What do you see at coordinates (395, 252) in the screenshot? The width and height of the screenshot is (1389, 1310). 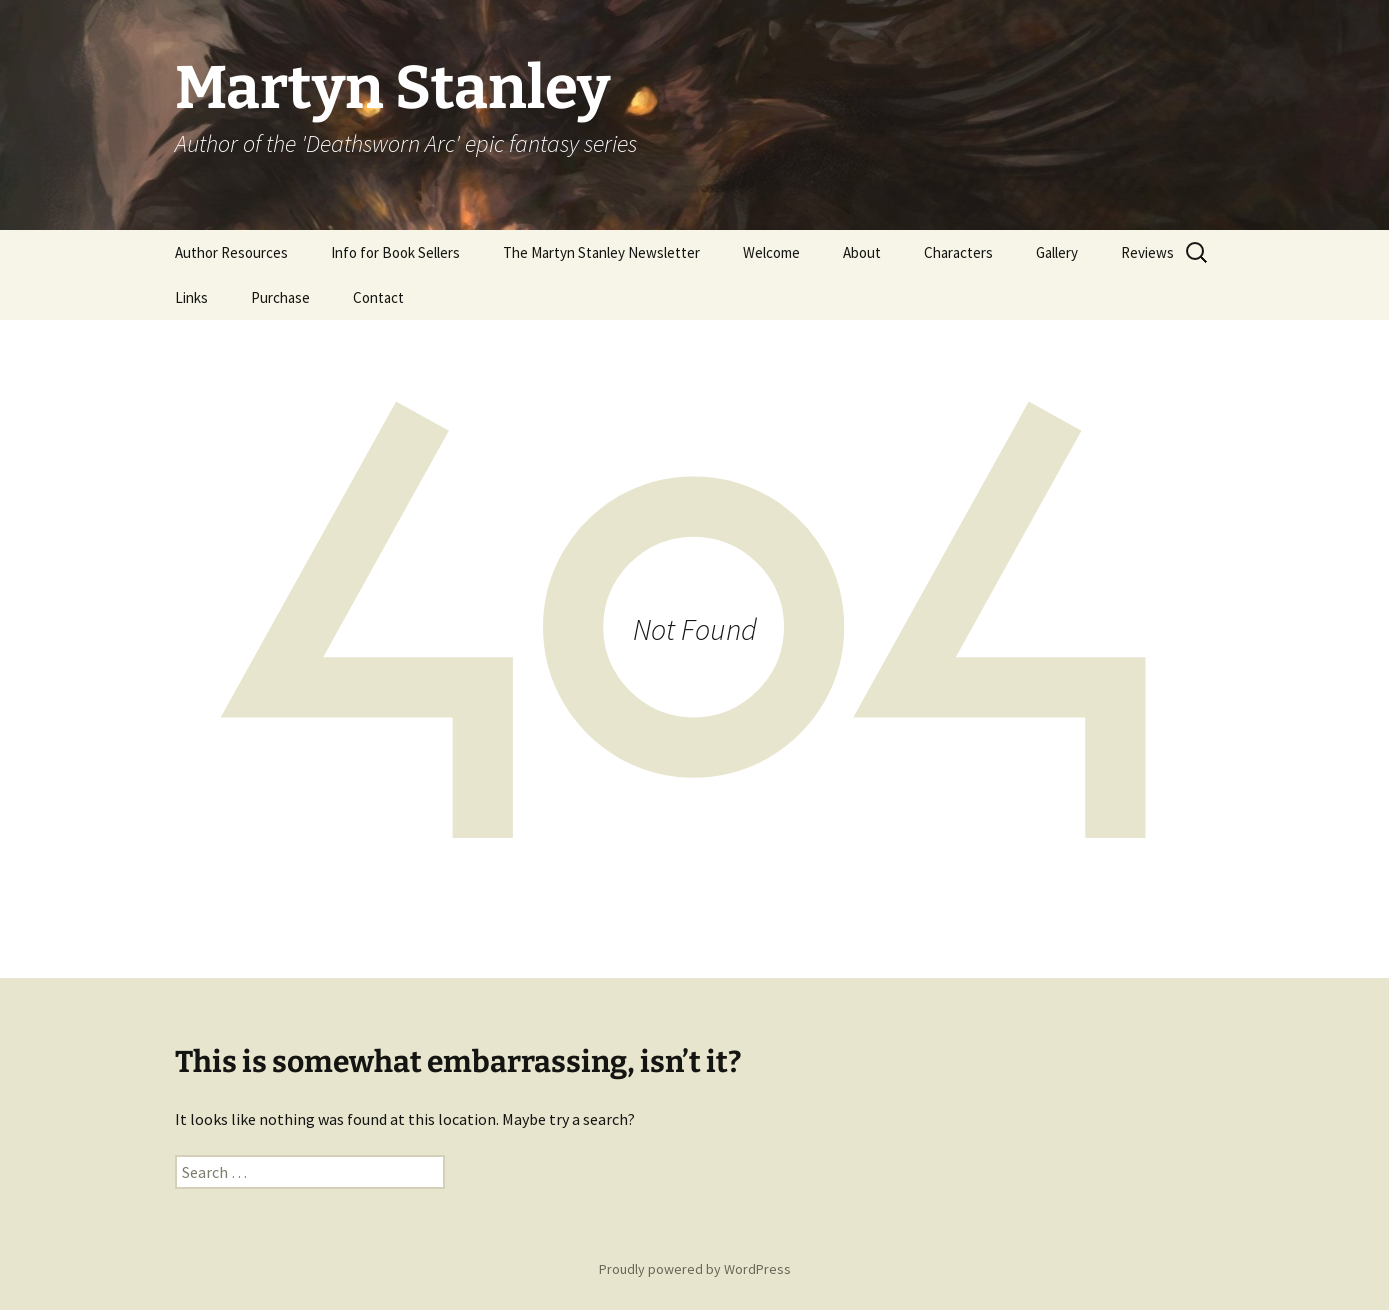 I see `Info for Book Sellers` at bounding box center [395, 252].